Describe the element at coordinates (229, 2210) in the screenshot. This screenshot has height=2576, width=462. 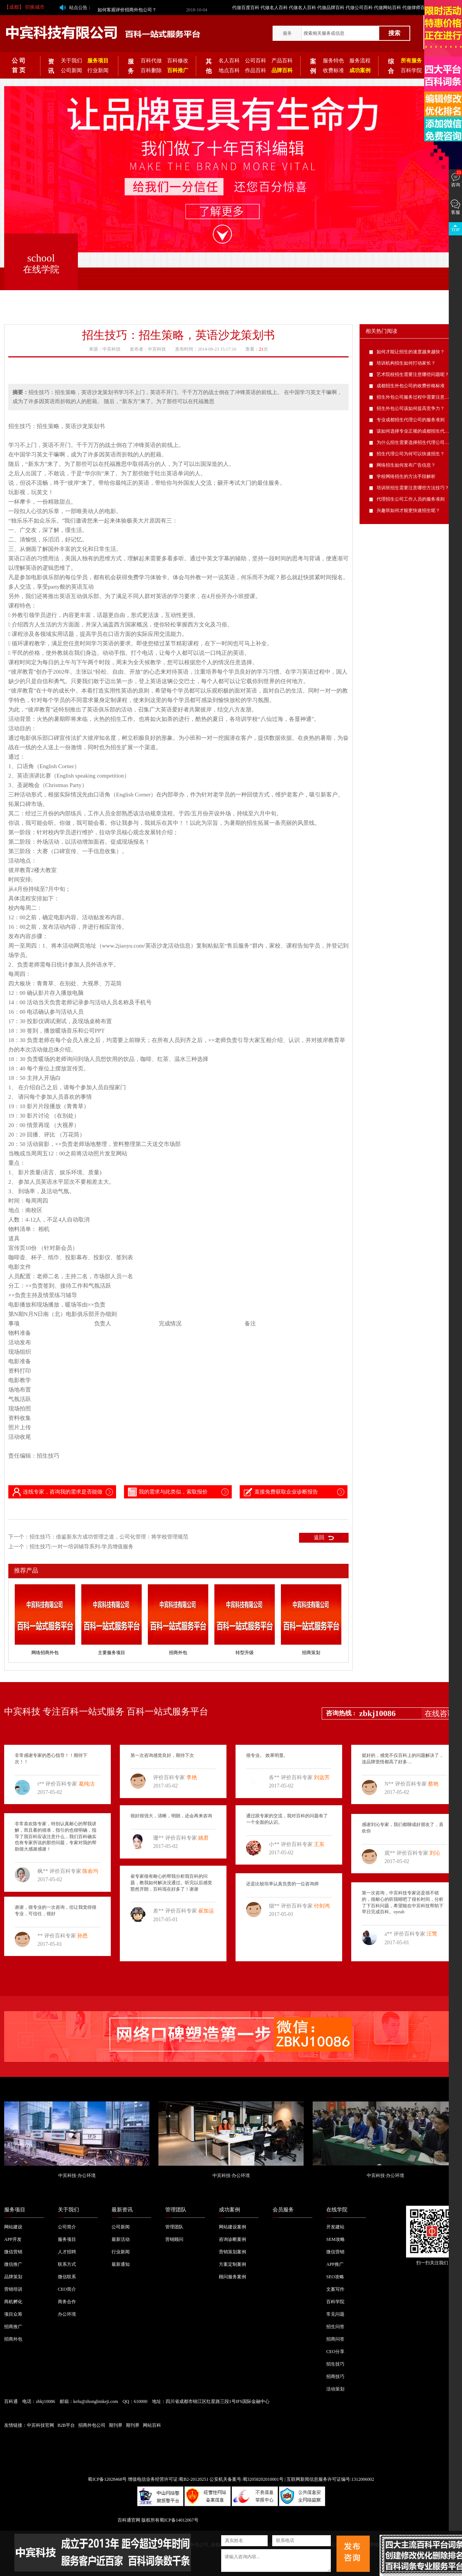
I see `成功案例` at that location.